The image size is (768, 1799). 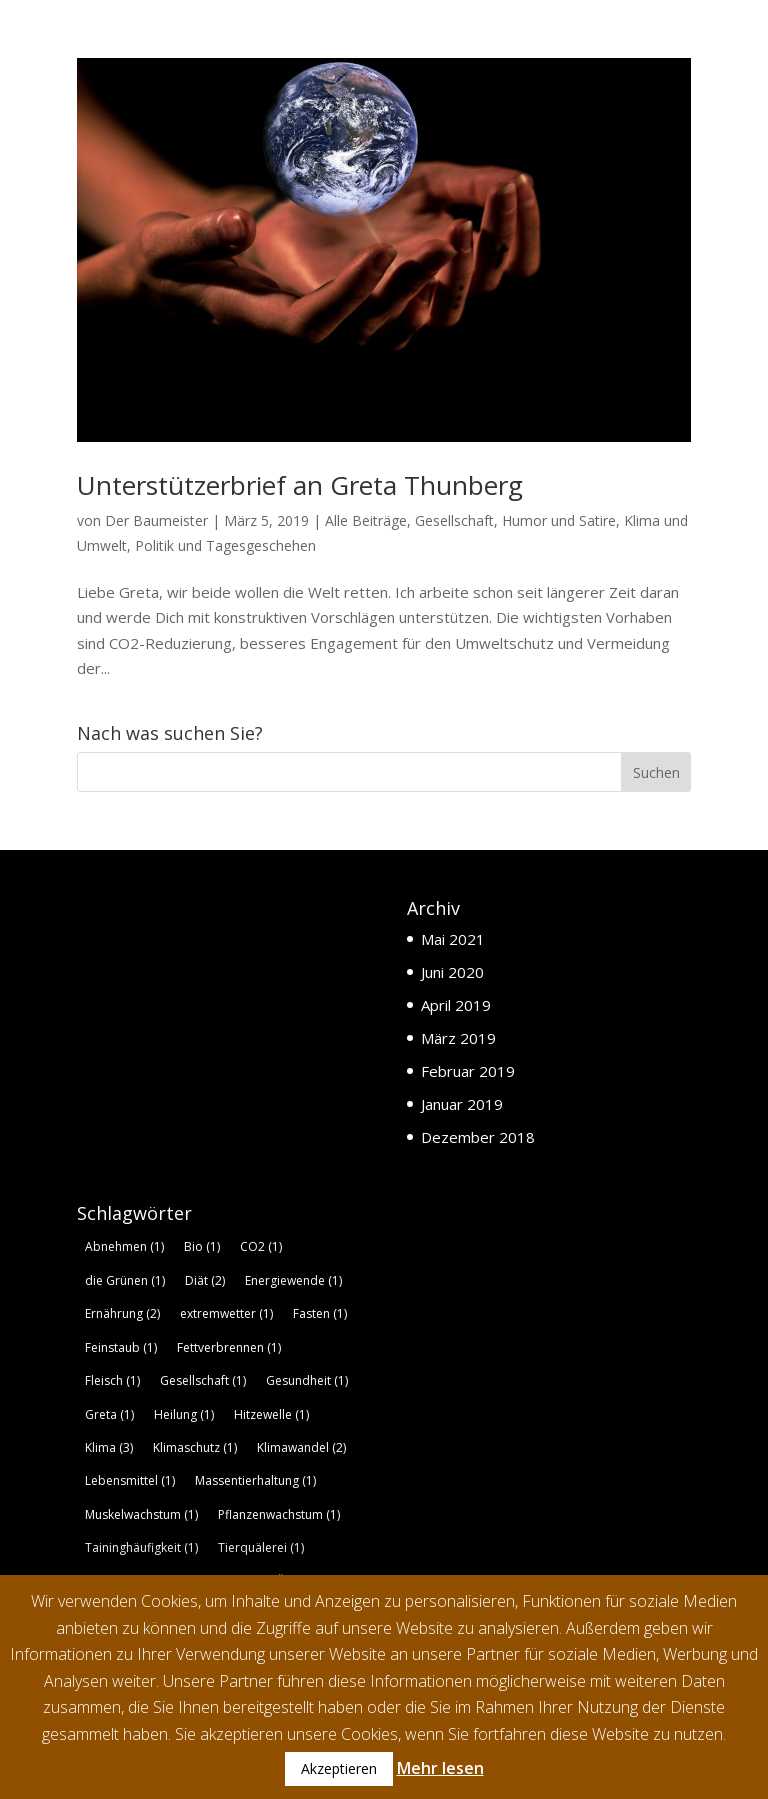 What do you see at coordinates (452, 972) in the screenshot?
I see `Juni 2020` at bounding box center [452, 972].